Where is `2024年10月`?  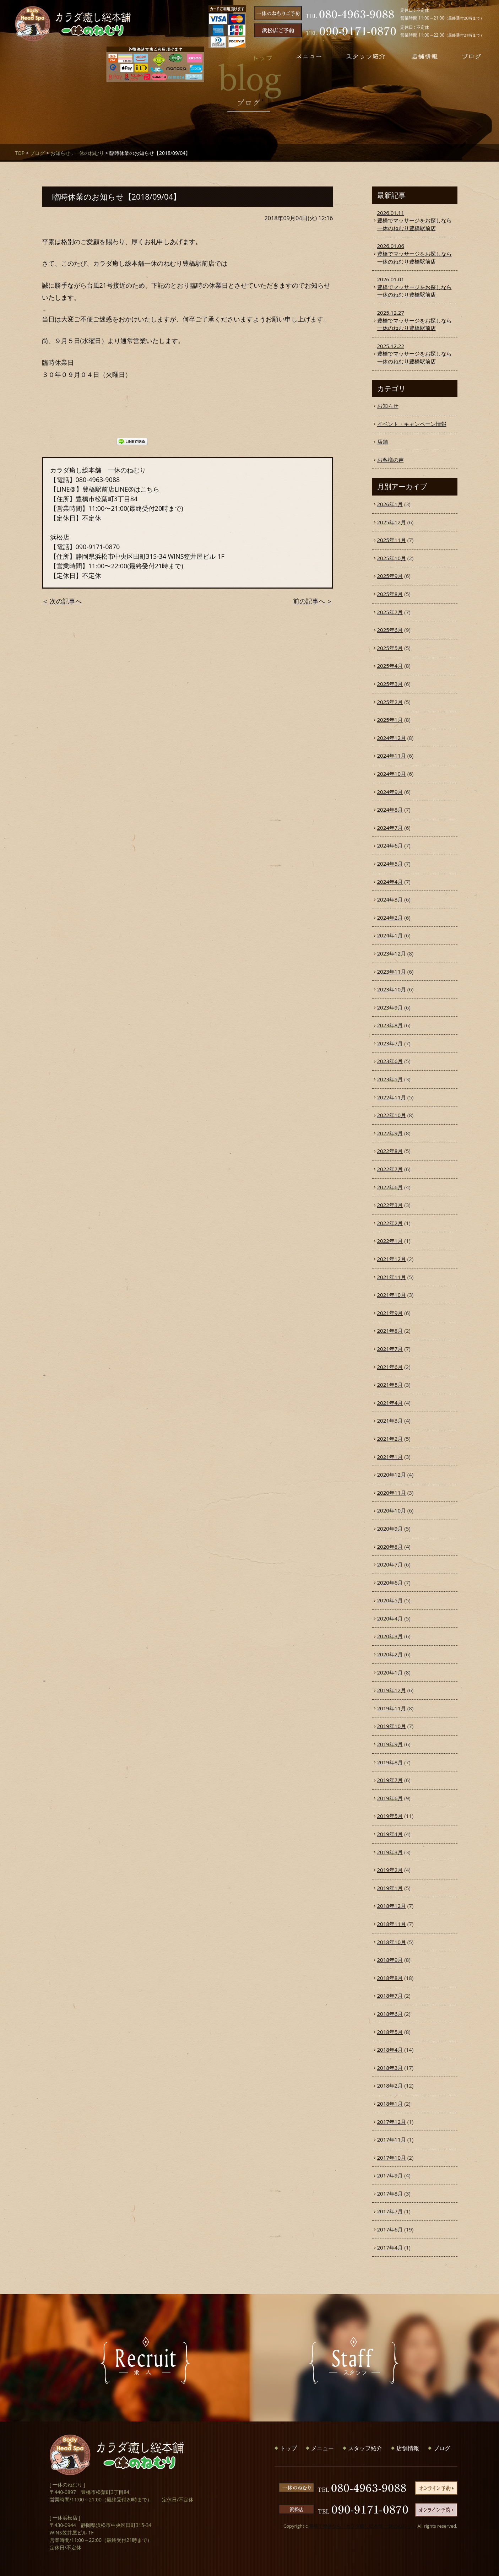 2024年10月 is located at coordinates (391, 773).